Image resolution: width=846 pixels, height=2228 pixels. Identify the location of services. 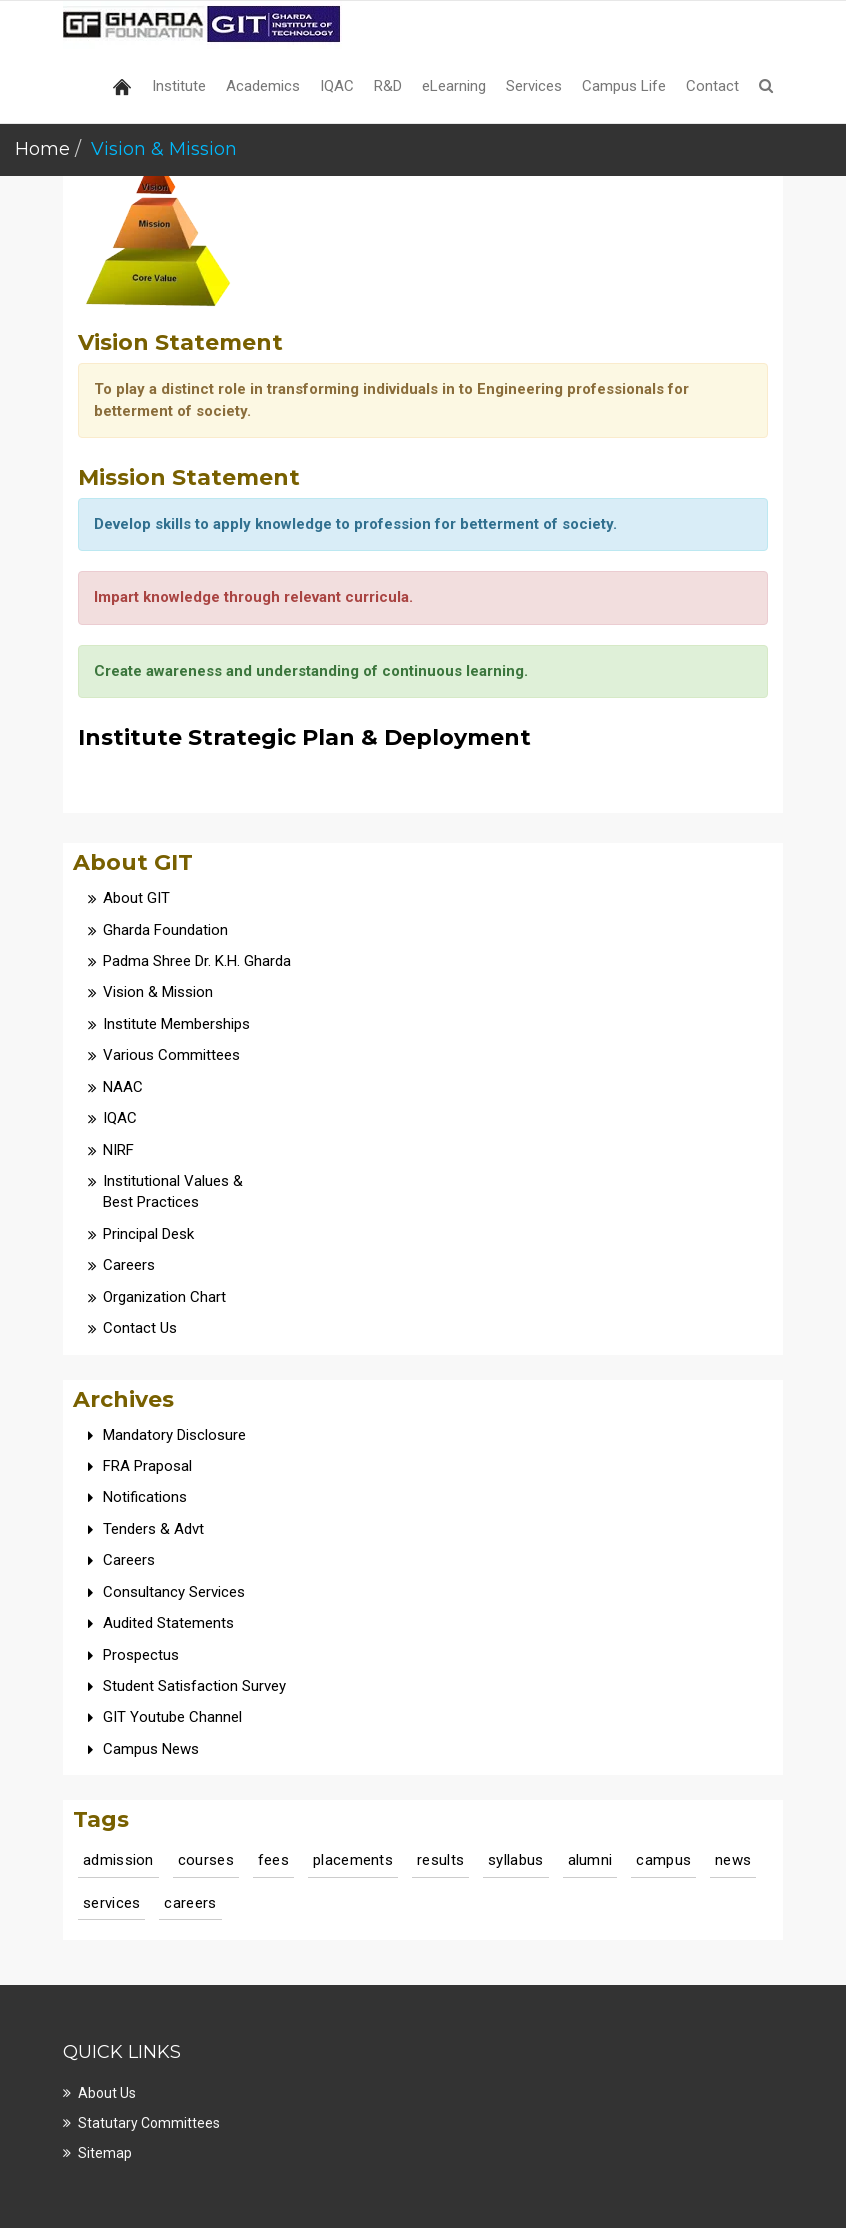
(111, 1903).